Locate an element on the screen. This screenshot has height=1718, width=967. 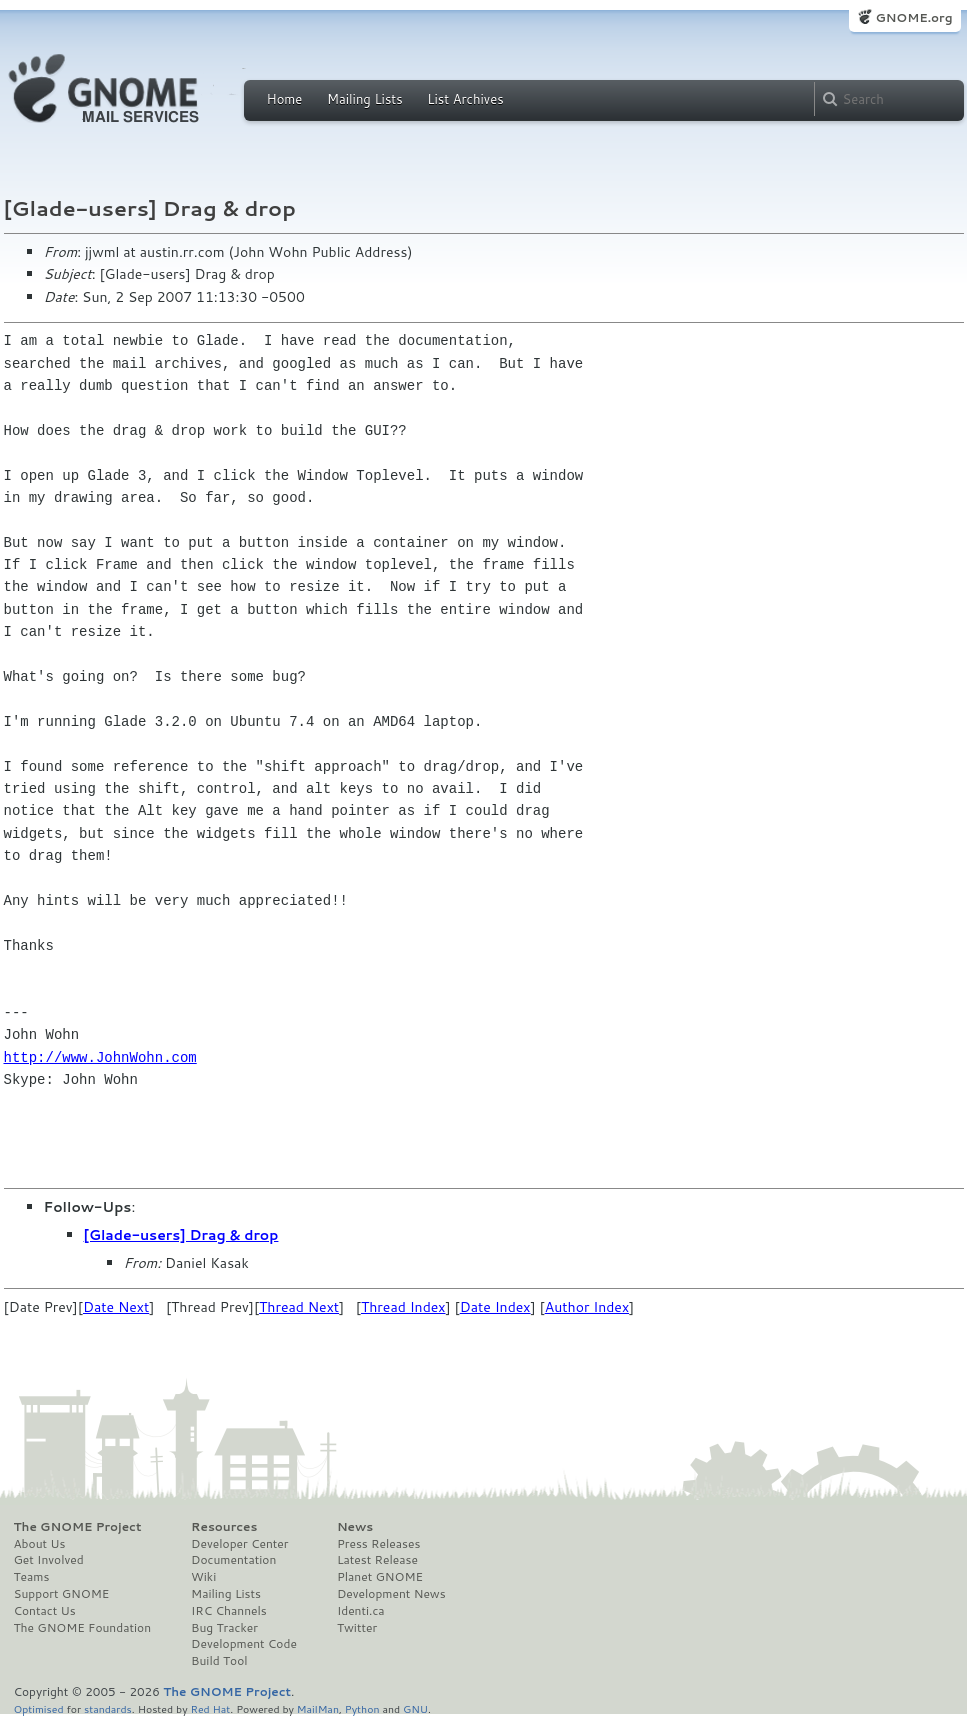
standards is located at coordinates (108, 1708).